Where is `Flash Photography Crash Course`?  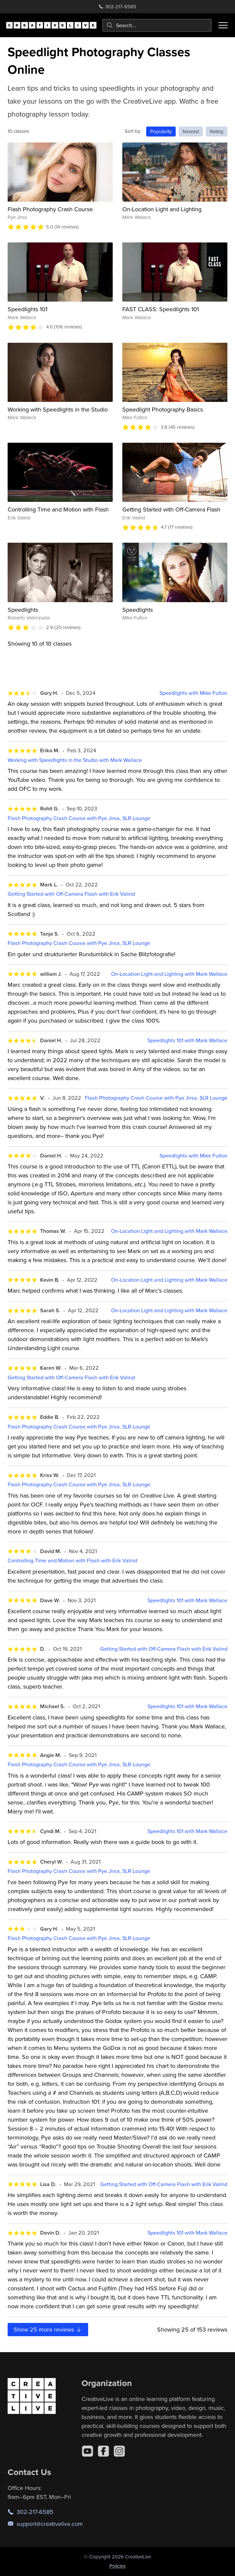
Flash Photography Crash Course is located at coordinates (50, 209).